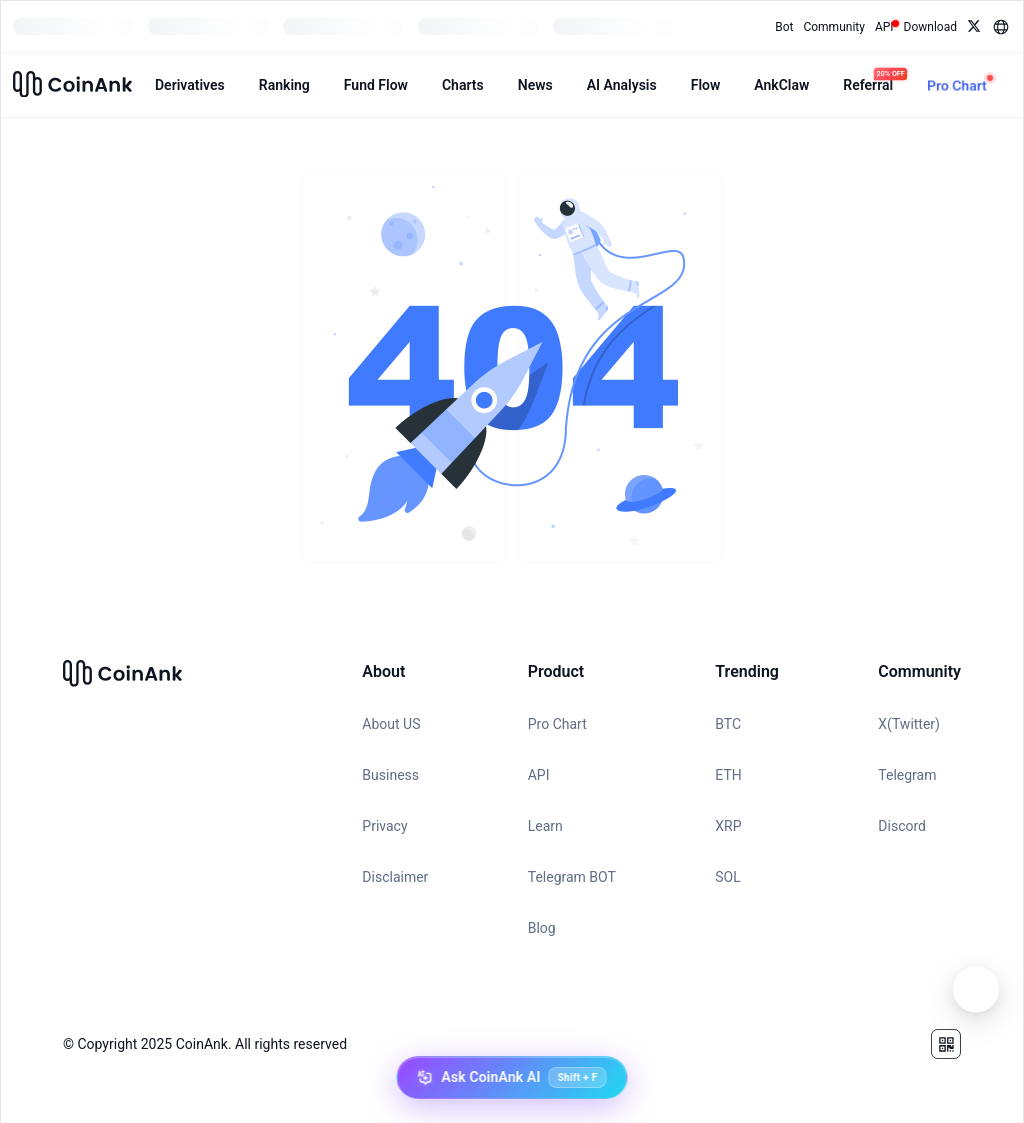 This screenshot has height=1123, width=1024. Describe the element at coordinates (907, 775) in the screenshot. I see `Telegram` at that location.